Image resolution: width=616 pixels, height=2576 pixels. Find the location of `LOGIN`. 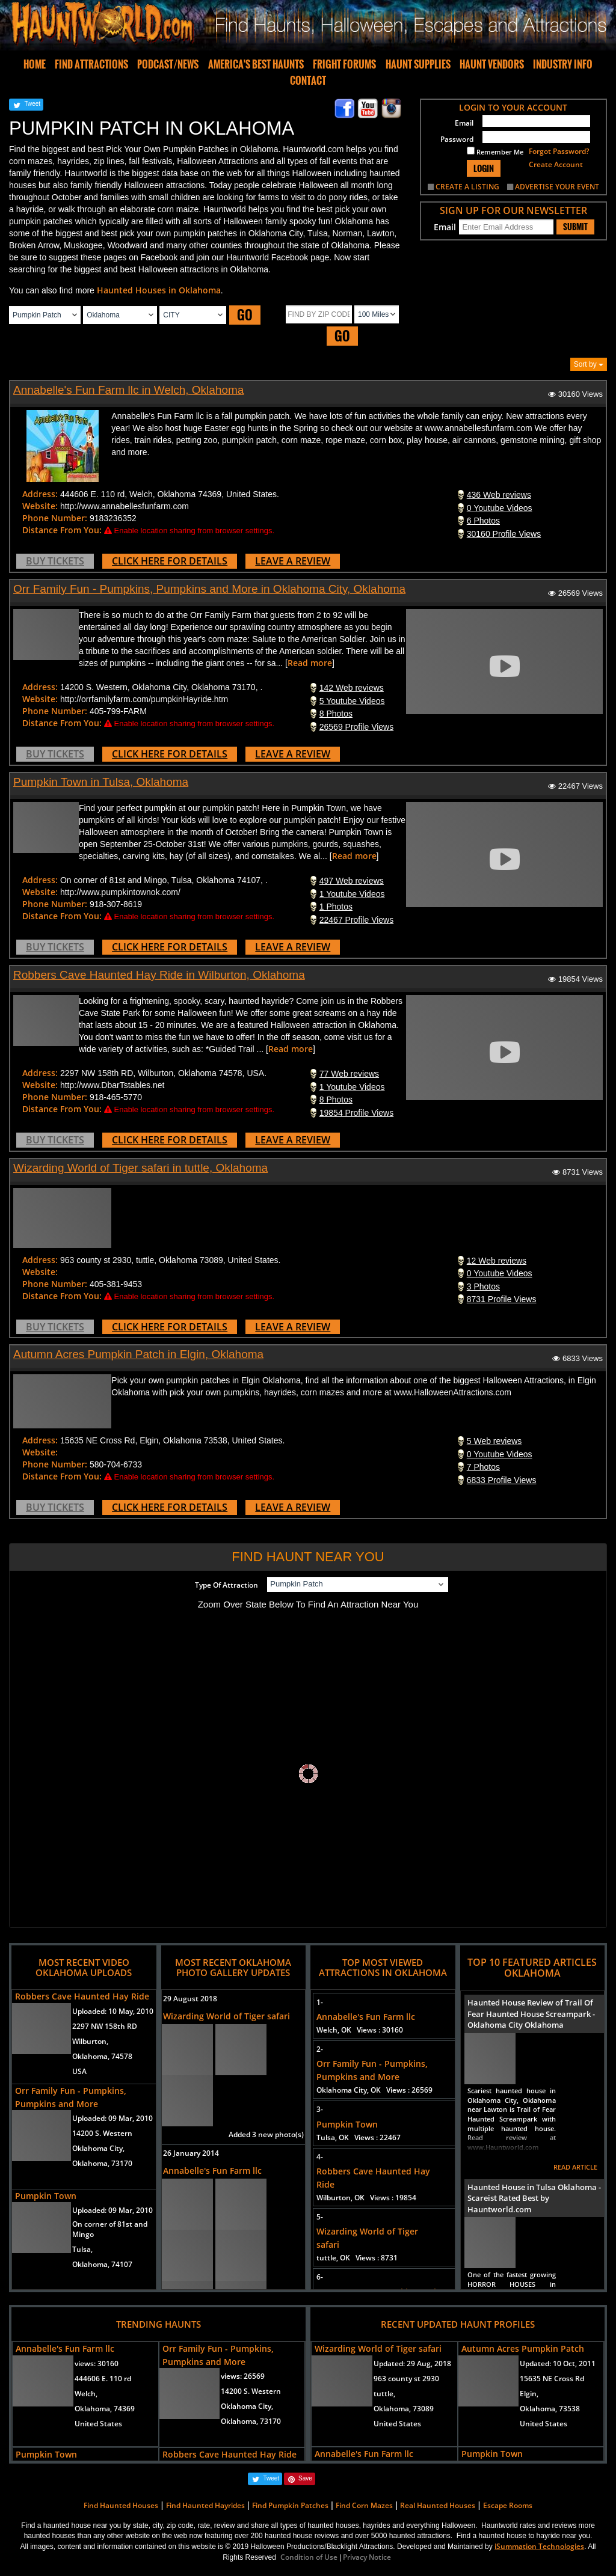

LOGIN is located at coordinates (483, 168).